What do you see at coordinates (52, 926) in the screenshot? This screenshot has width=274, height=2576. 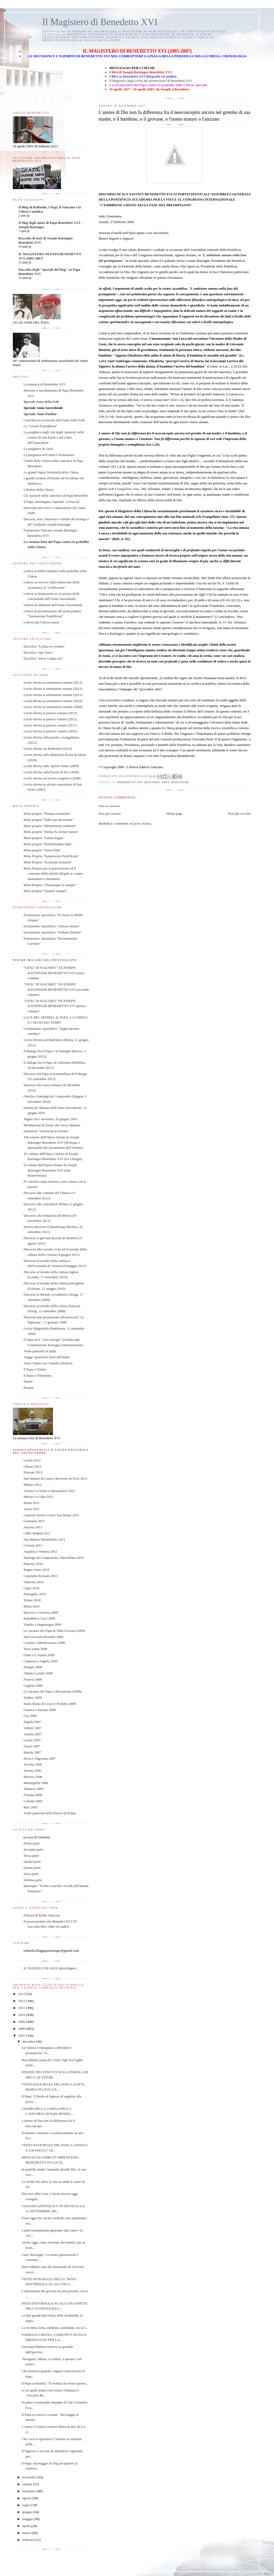 I see `Esortazione Apostolica "Africae munus"` at bounding box center [52, 926].